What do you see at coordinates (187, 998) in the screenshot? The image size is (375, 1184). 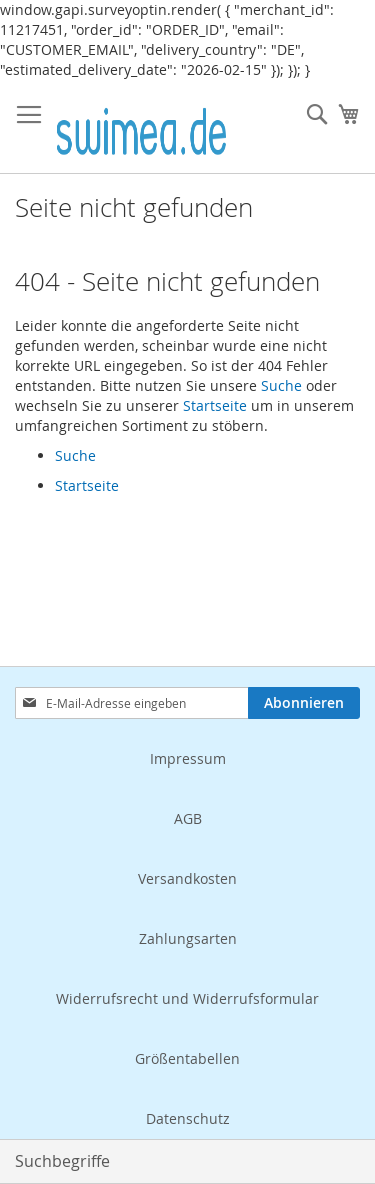 I see `Widerrufsrecht und Widerrufsformular` at bounding box center [187, 998].